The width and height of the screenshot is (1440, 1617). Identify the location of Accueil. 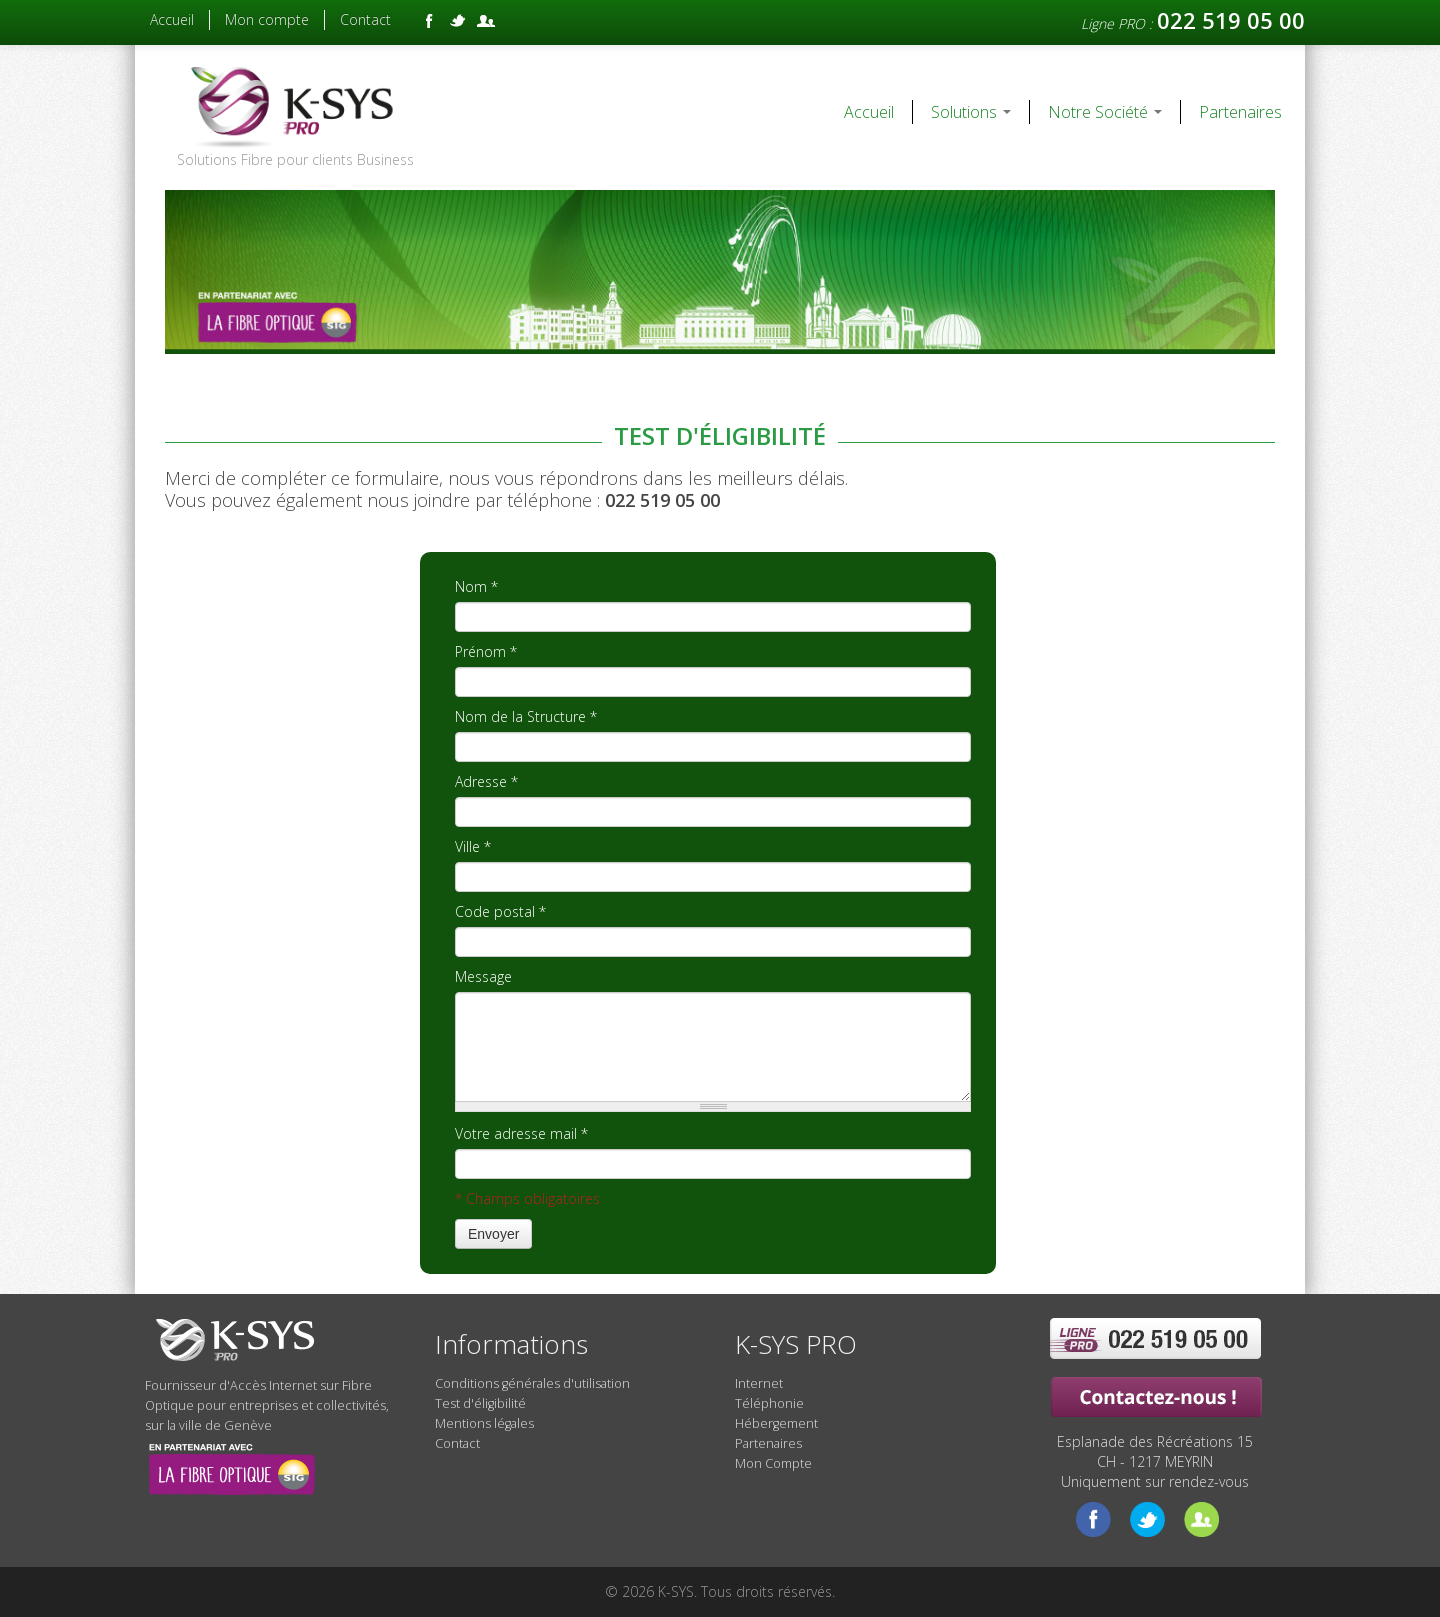
(172, 19).